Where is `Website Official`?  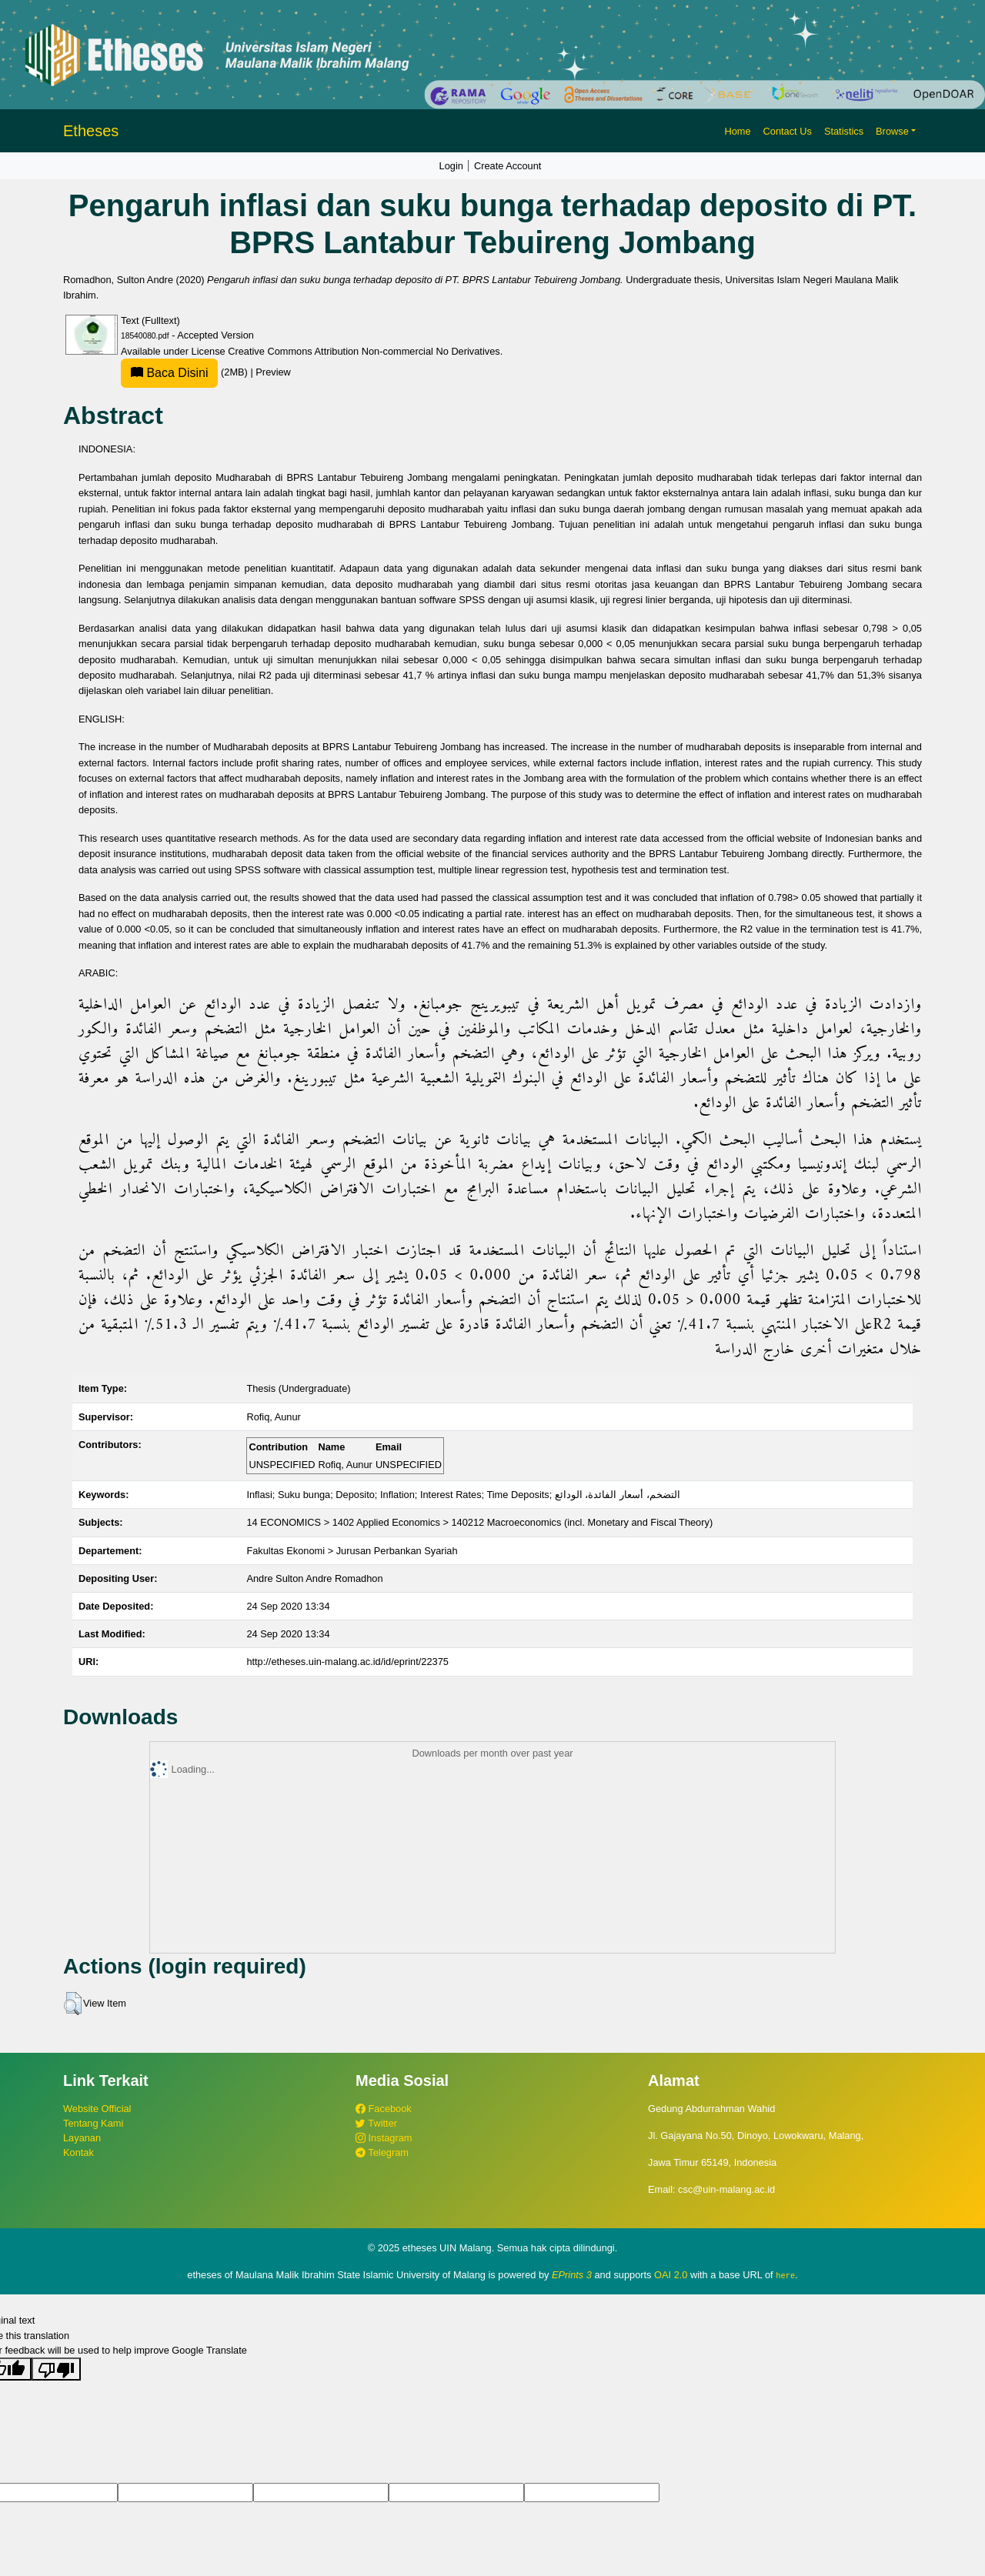 Website Official is located at coordinates (97, 2108).